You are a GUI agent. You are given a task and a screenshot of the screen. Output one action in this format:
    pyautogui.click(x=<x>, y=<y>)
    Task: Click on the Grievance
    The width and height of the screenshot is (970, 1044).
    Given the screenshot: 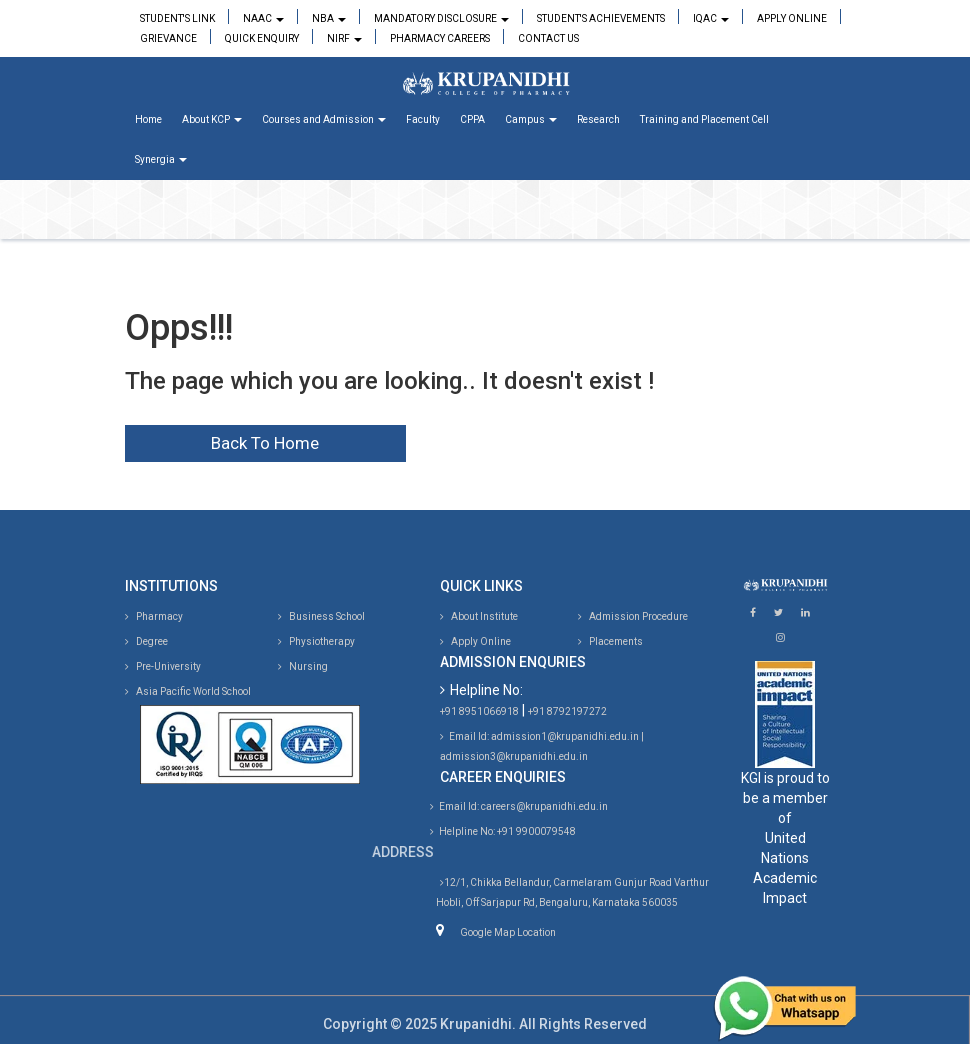 What is the action you would take?
    pyautogui.click(x=168, y=38)
    